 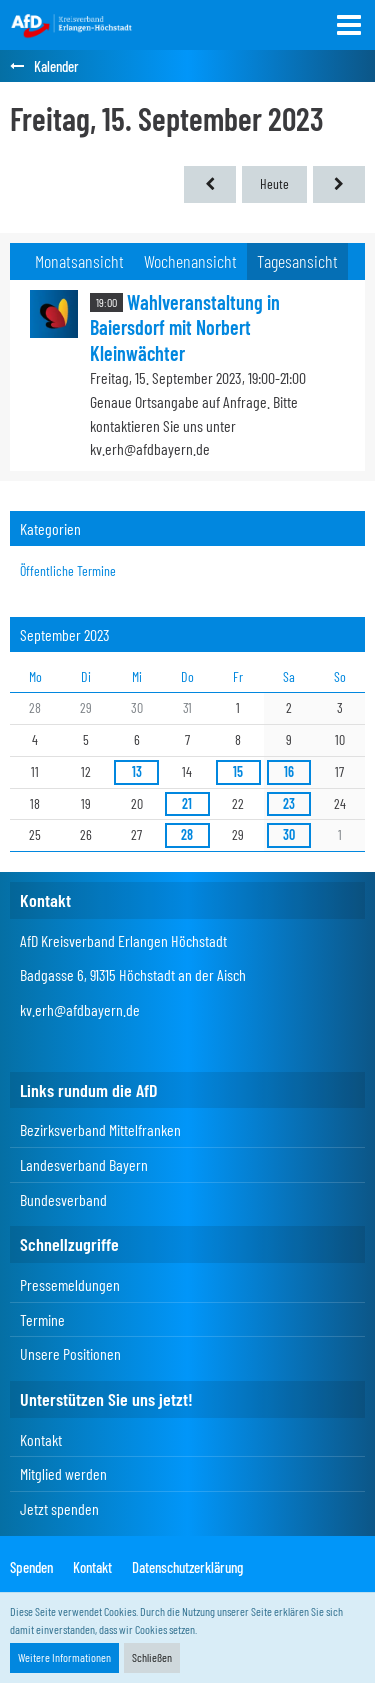 What do you see at coordinates (70, 1353) in the screenshot?
I see `Unsere Positionen` at bounding box center [70, 1353].